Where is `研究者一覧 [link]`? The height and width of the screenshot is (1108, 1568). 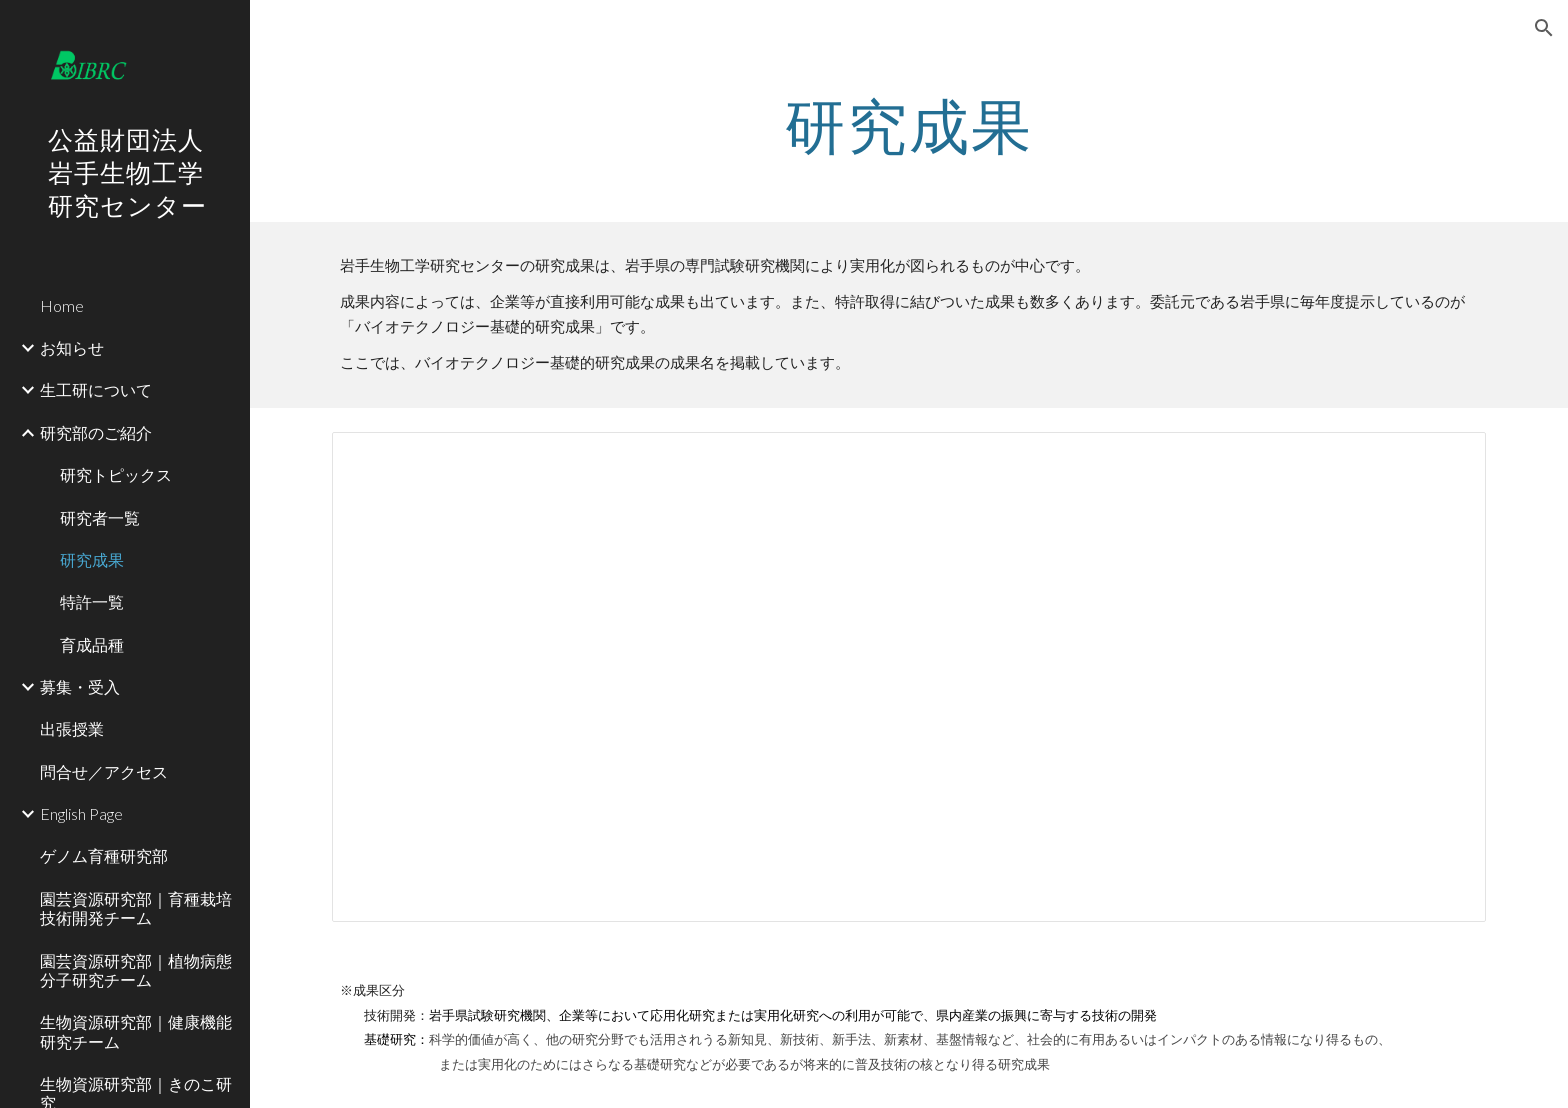
研究者一覧 [link] is located at coordinates (100, 517).